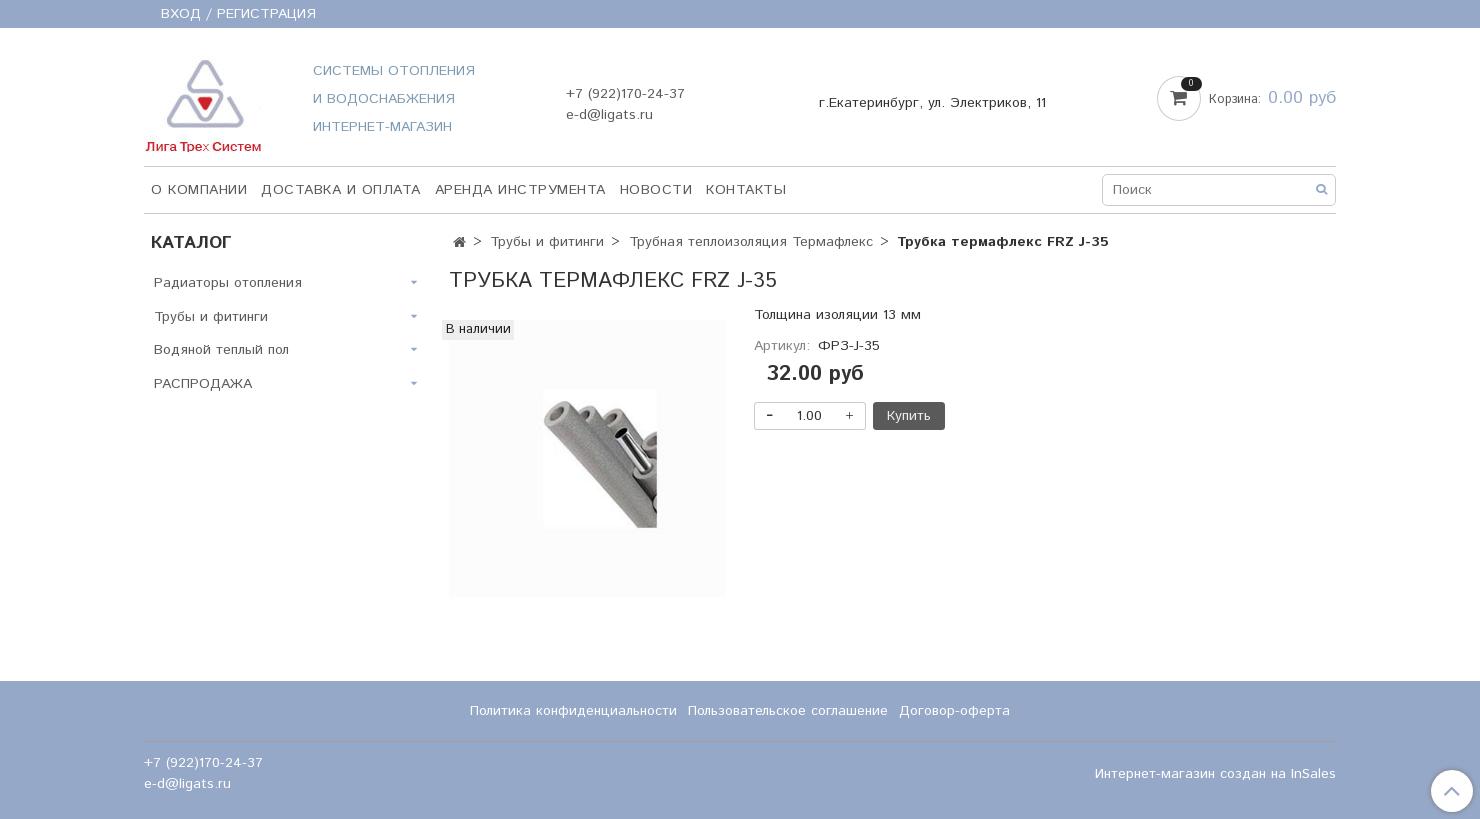 The width and height of the screenshot is (1480, 819). Describe the element at coordinates (199, 190) in the screenshot. I see `О компании` at that location.